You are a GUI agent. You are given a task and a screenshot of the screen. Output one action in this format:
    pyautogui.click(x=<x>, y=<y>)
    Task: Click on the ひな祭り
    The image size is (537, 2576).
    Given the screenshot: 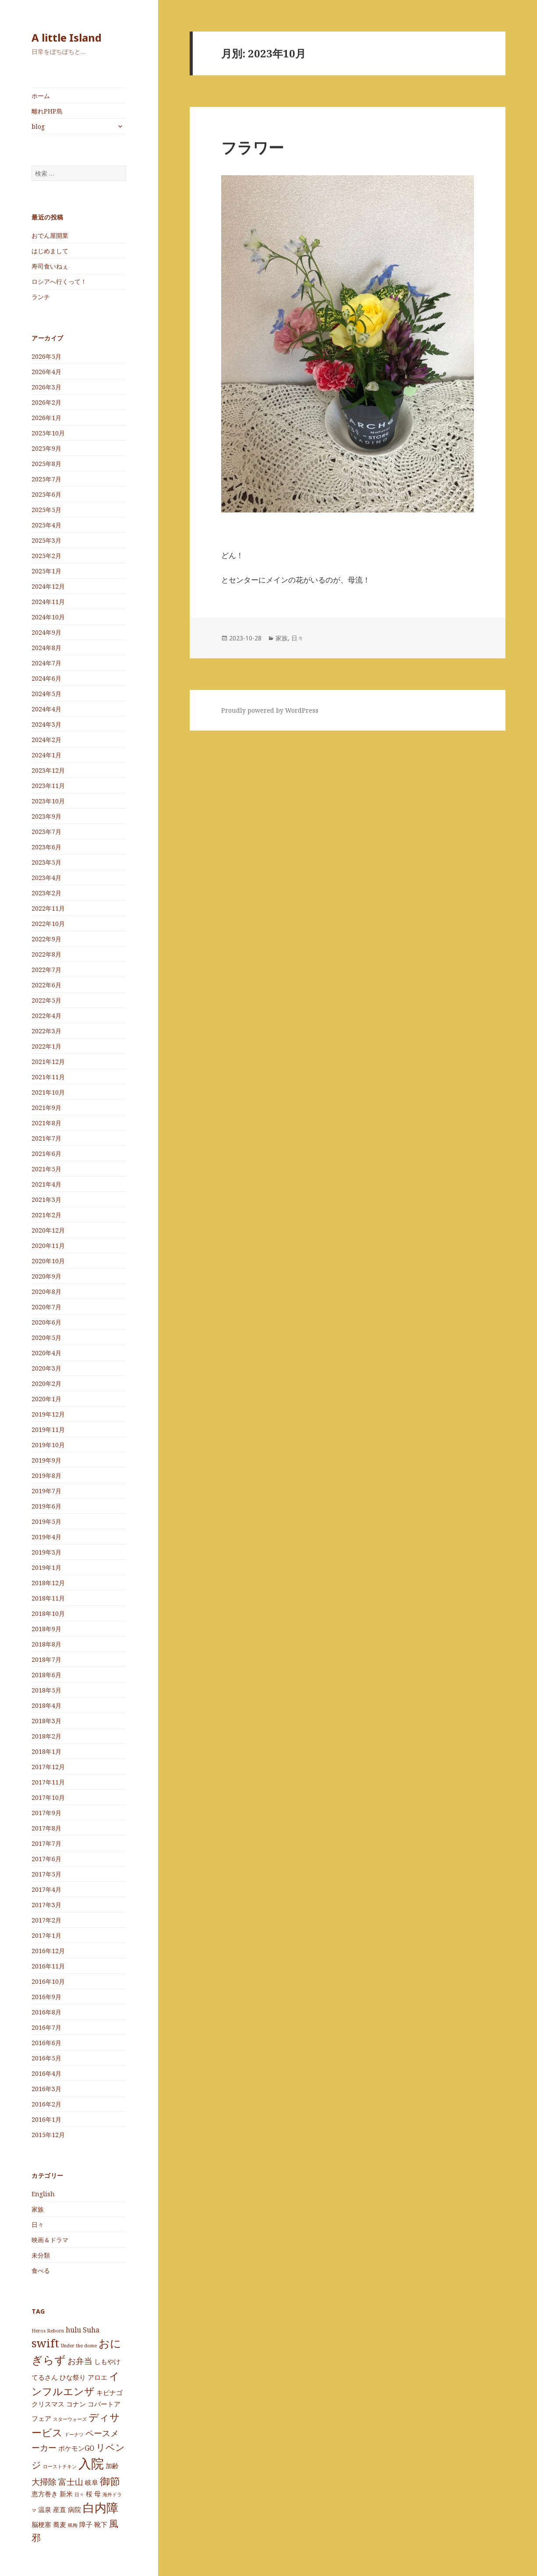 What is the action you would take?
    pyautogui.click(x=73, y=2377)
    